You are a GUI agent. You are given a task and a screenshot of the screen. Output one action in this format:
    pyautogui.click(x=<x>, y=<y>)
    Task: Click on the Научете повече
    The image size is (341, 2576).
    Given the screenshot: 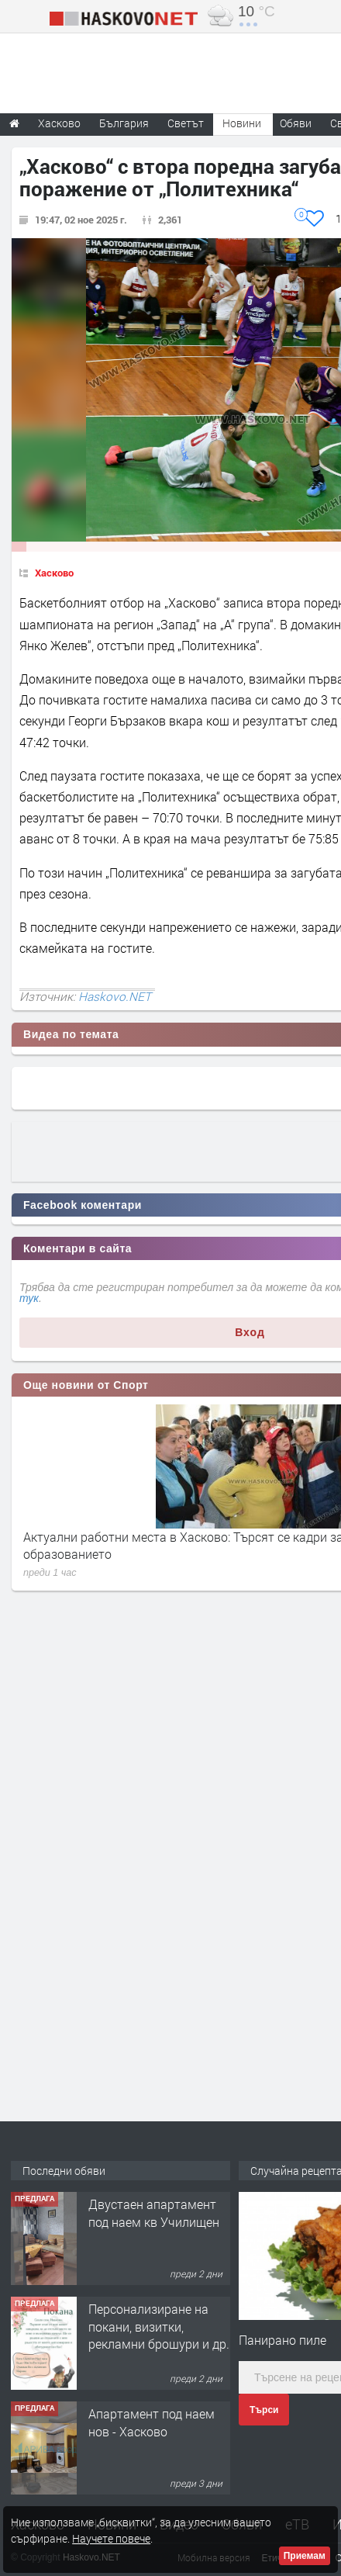 What is the action you would take?
    pyautogui.click(x=111, y=2538)
    